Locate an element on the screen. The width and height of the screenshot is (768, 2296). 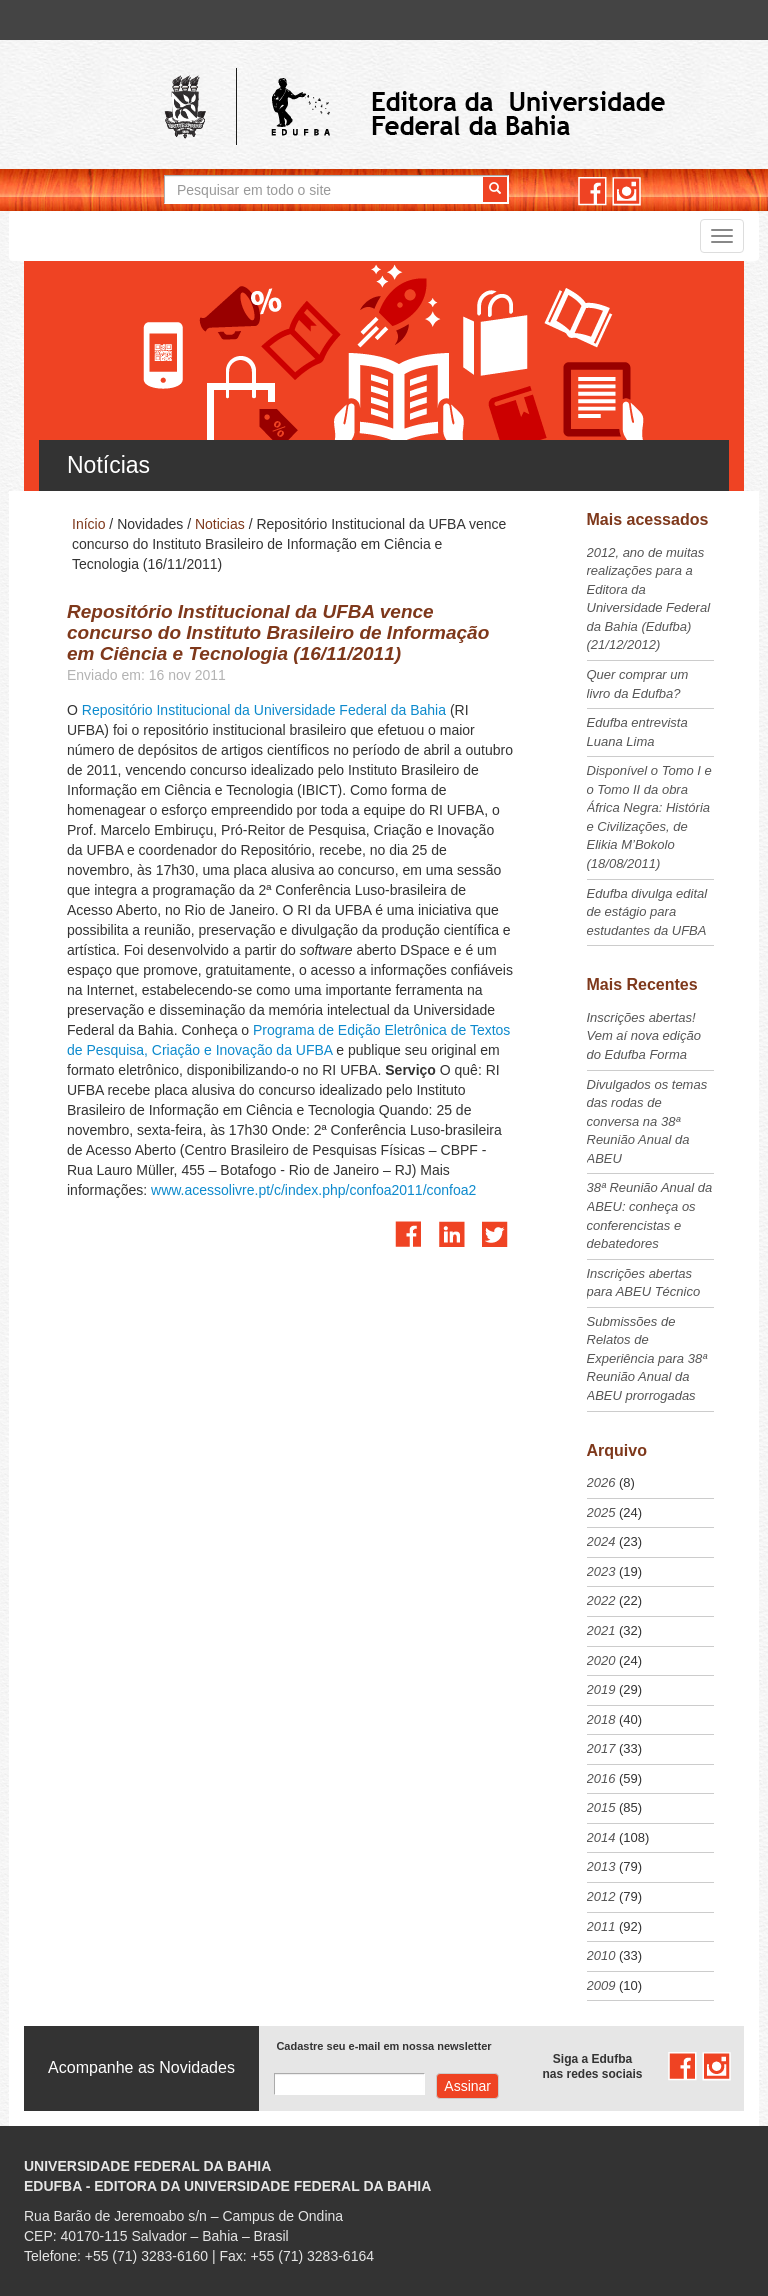
2009 is located at coordinates (601, 1985).